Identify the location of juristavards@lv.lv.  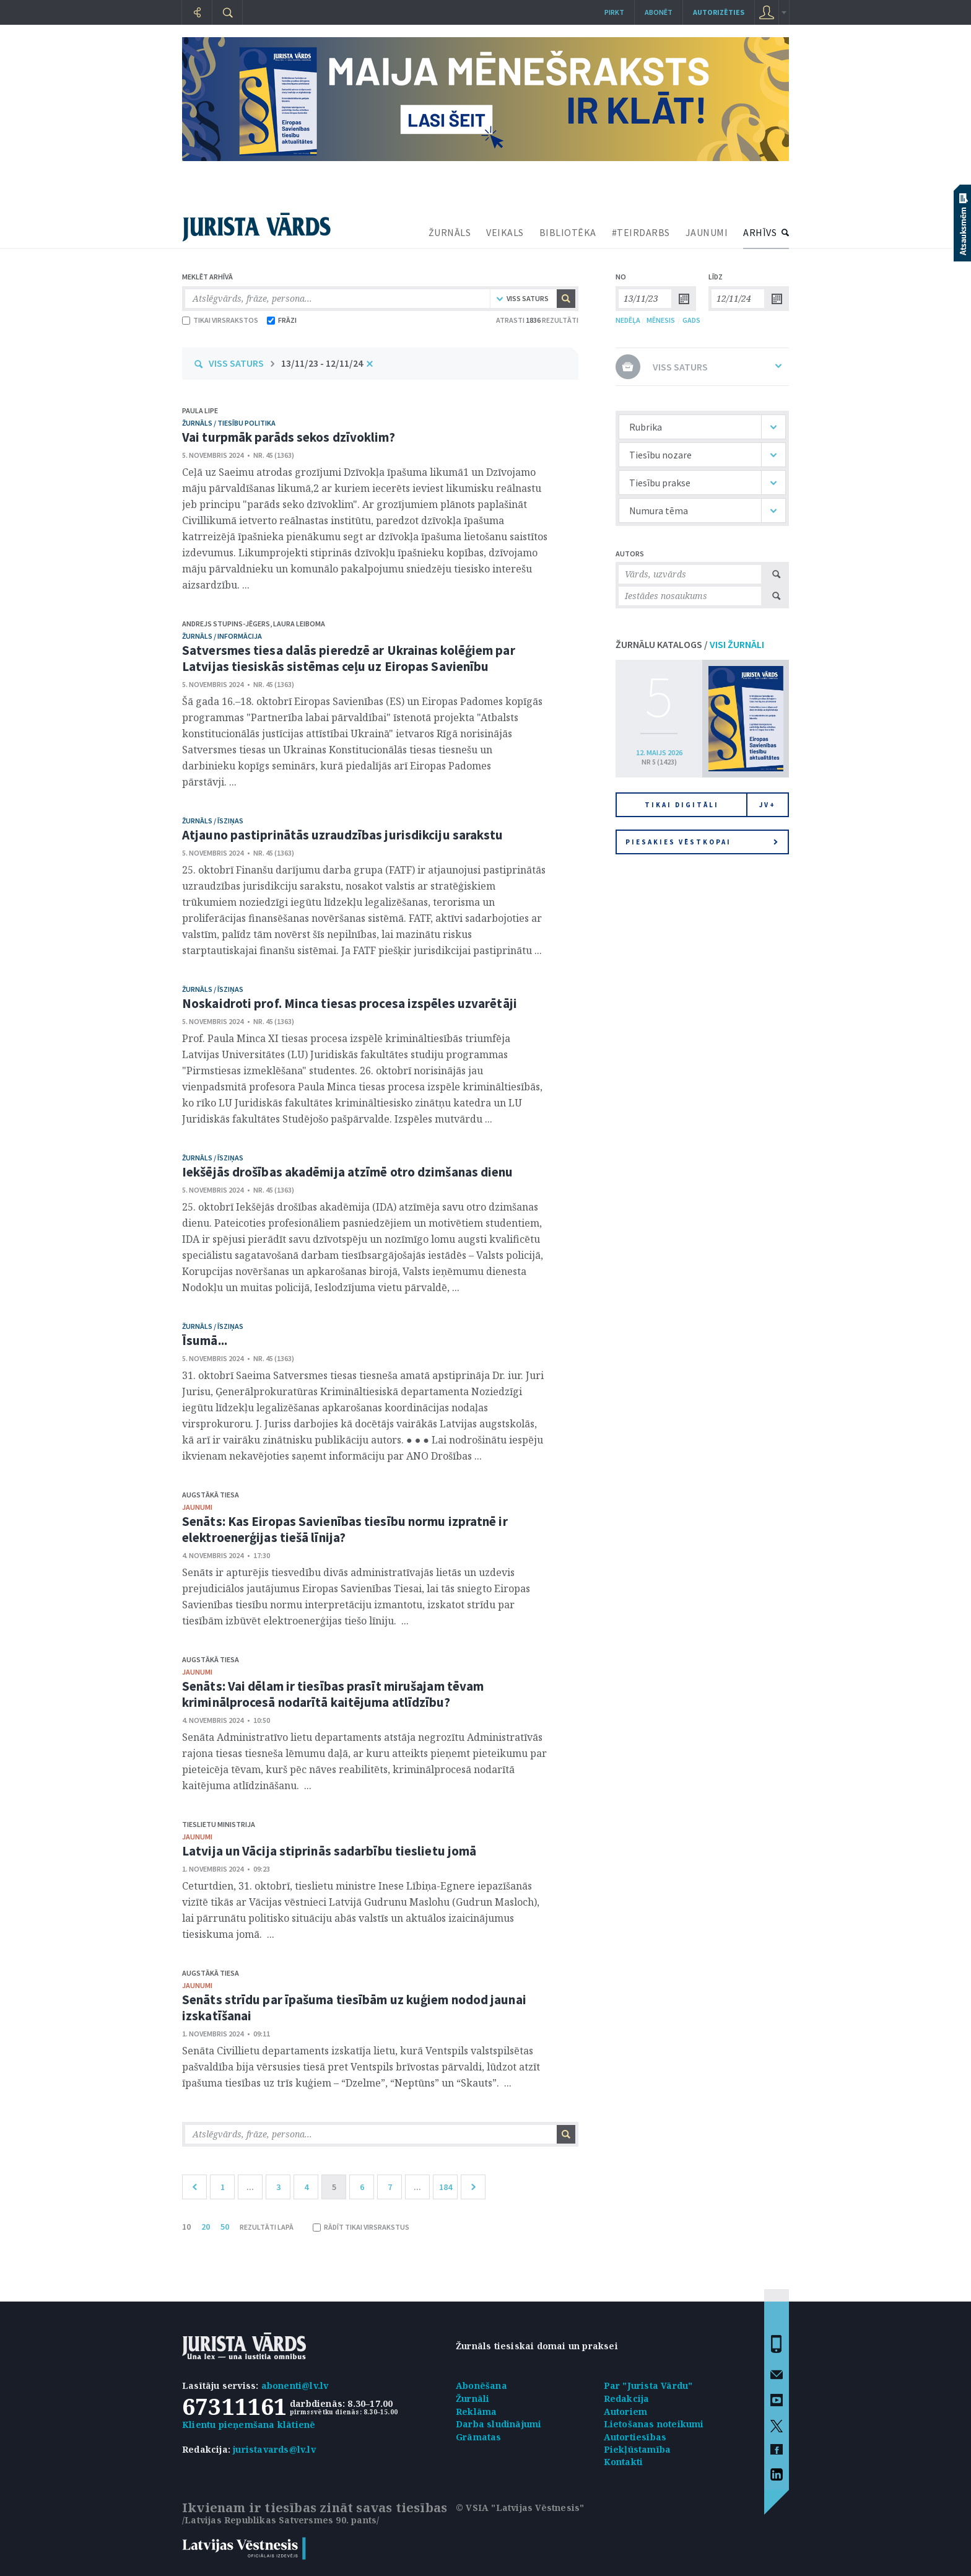
(274, 2449).